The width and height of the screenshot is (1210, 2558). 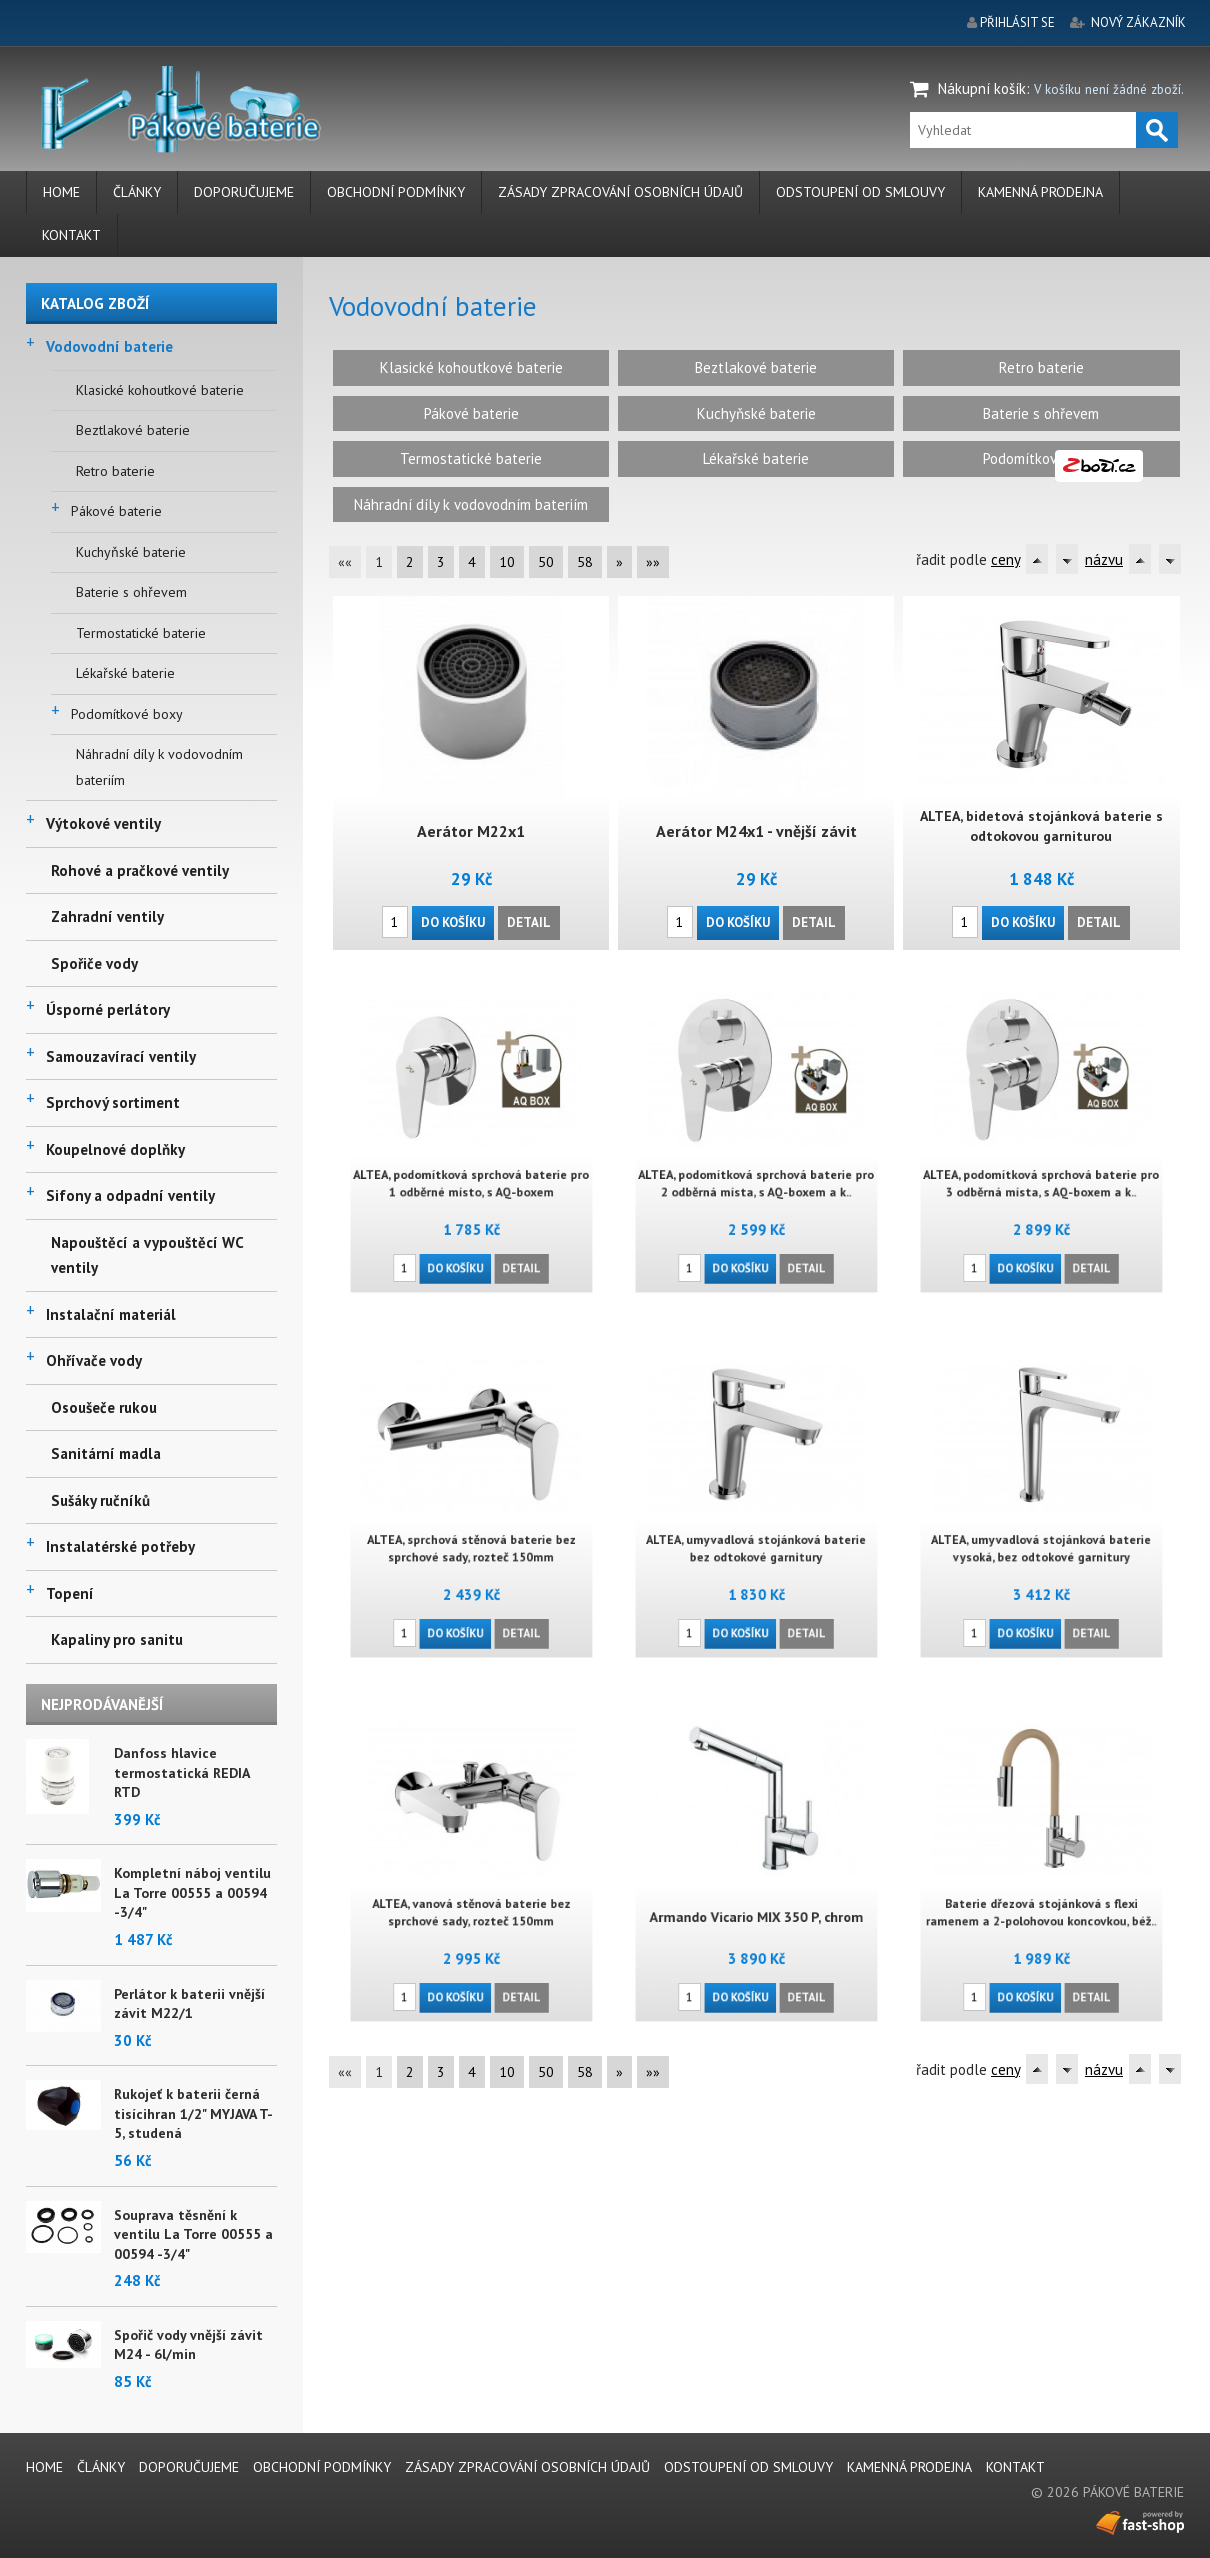 I want to click on Doporučujeme, so click(x=244, y=192).